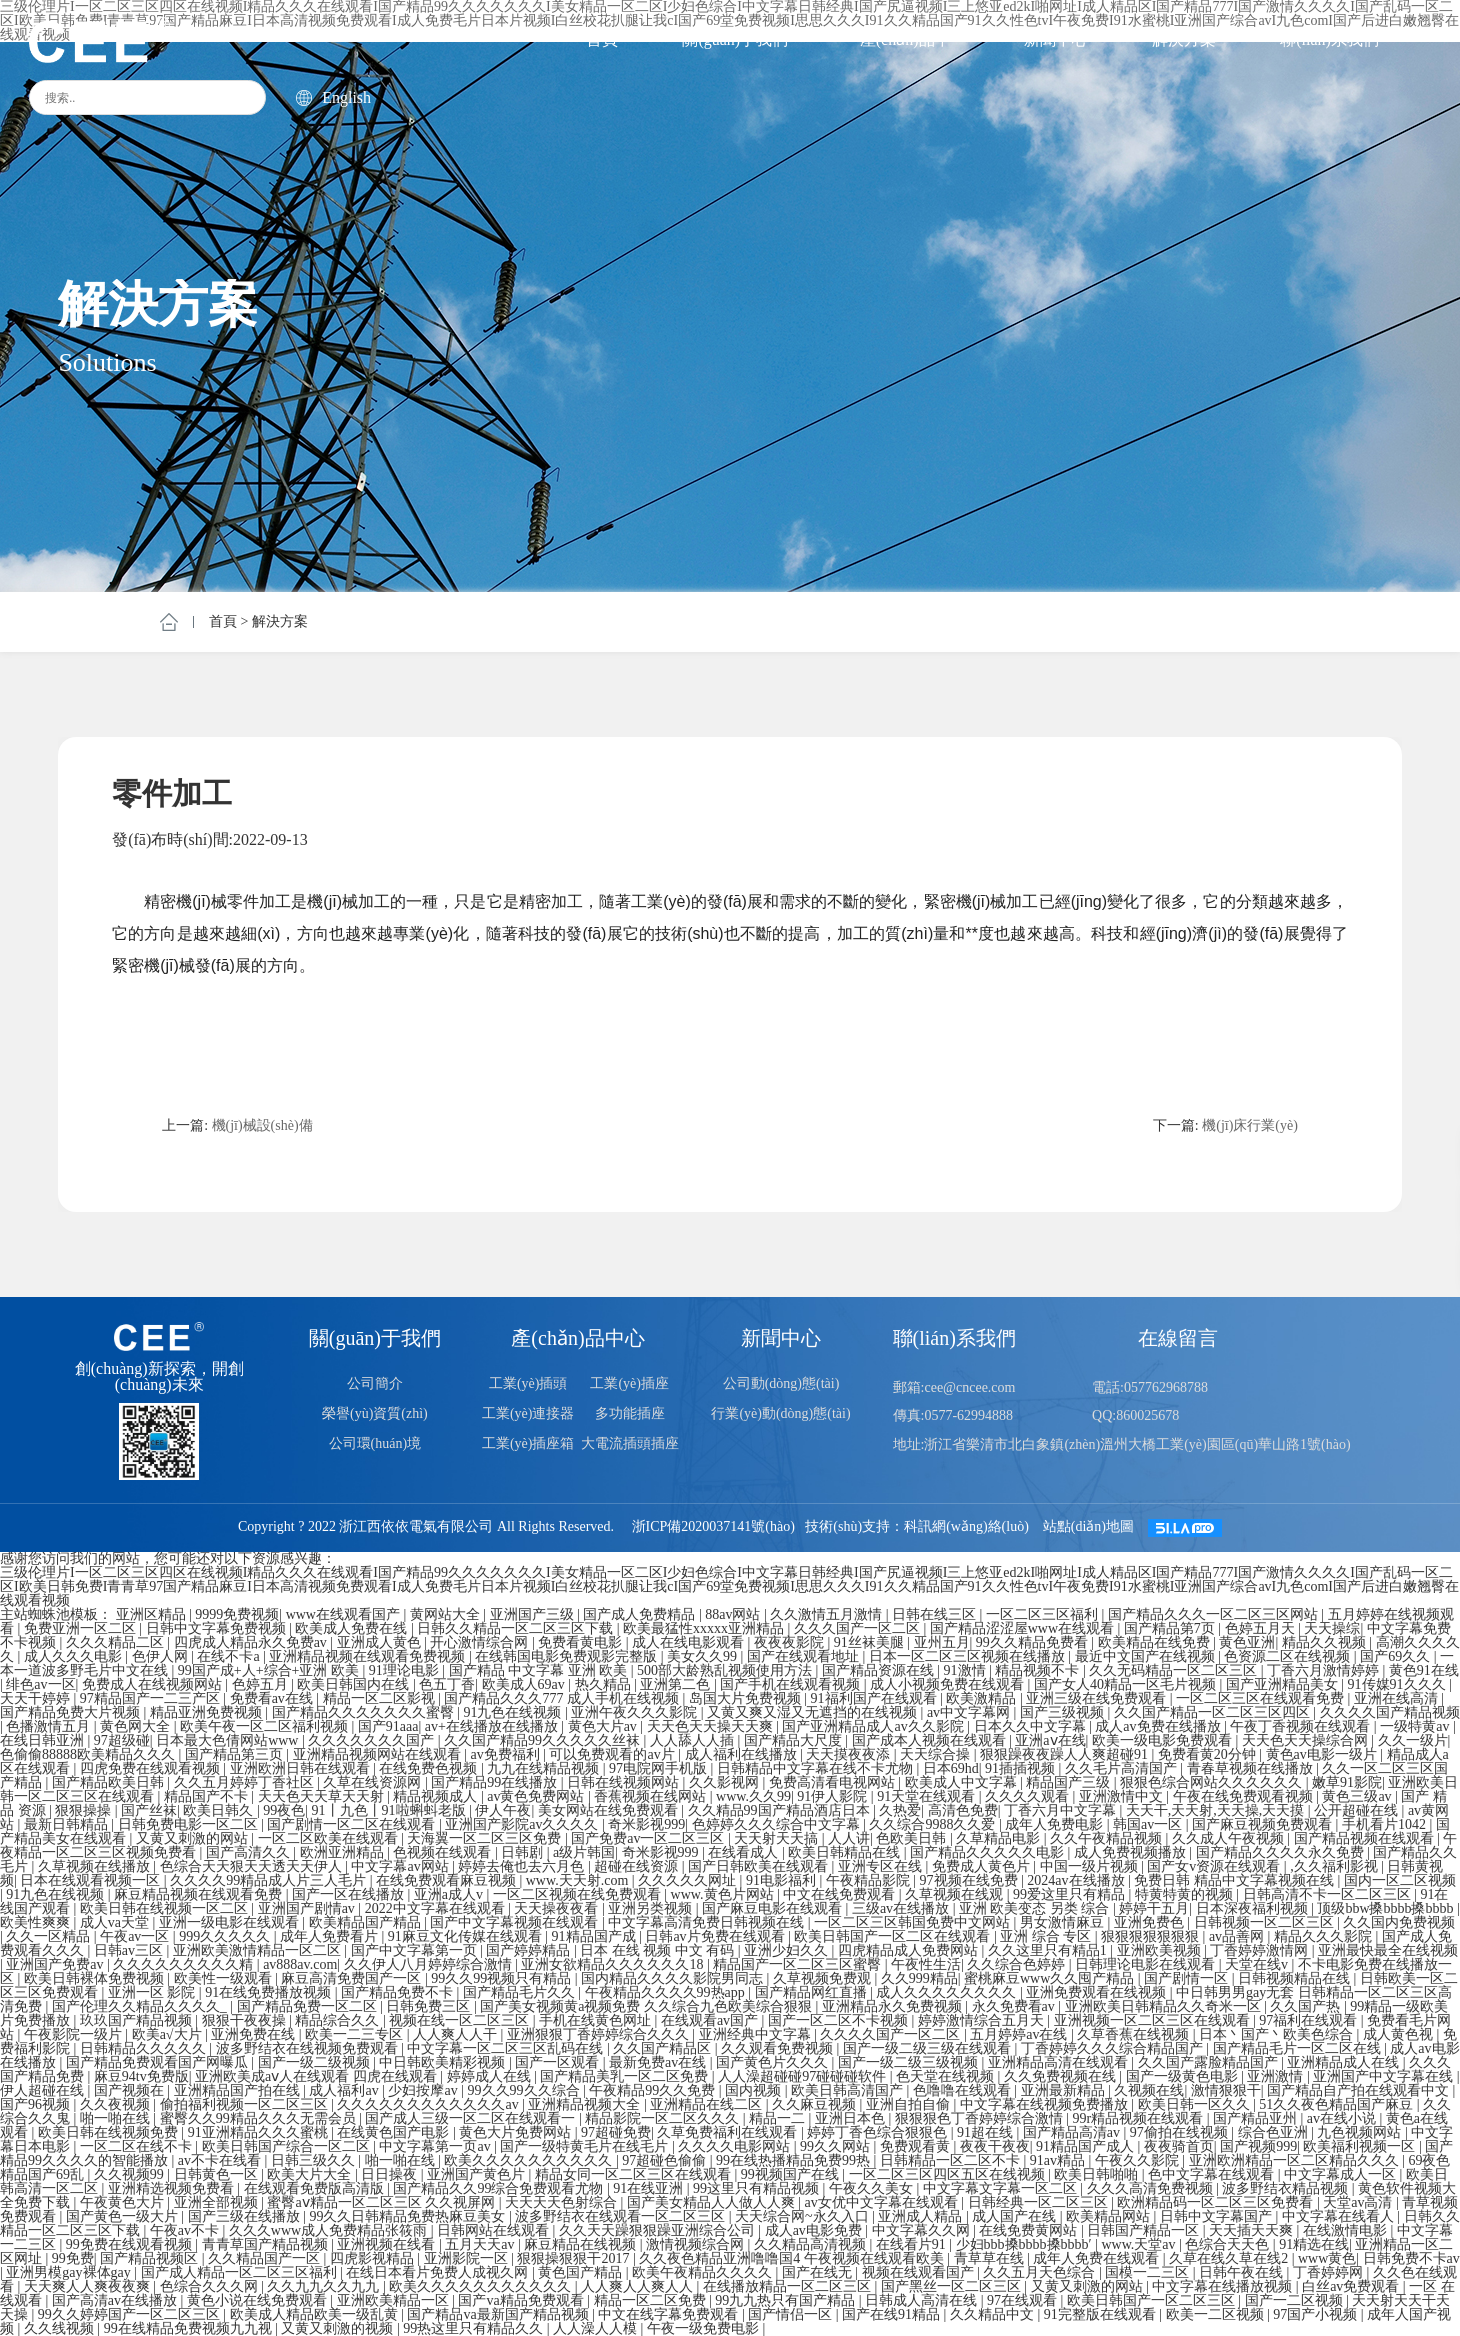 This screenshot has width=1460, height=2336. What do you see at coordinates (82, 1628) in the screenshot?
I see `免费亚洲一区二区` at bounding box center [82, 1628].